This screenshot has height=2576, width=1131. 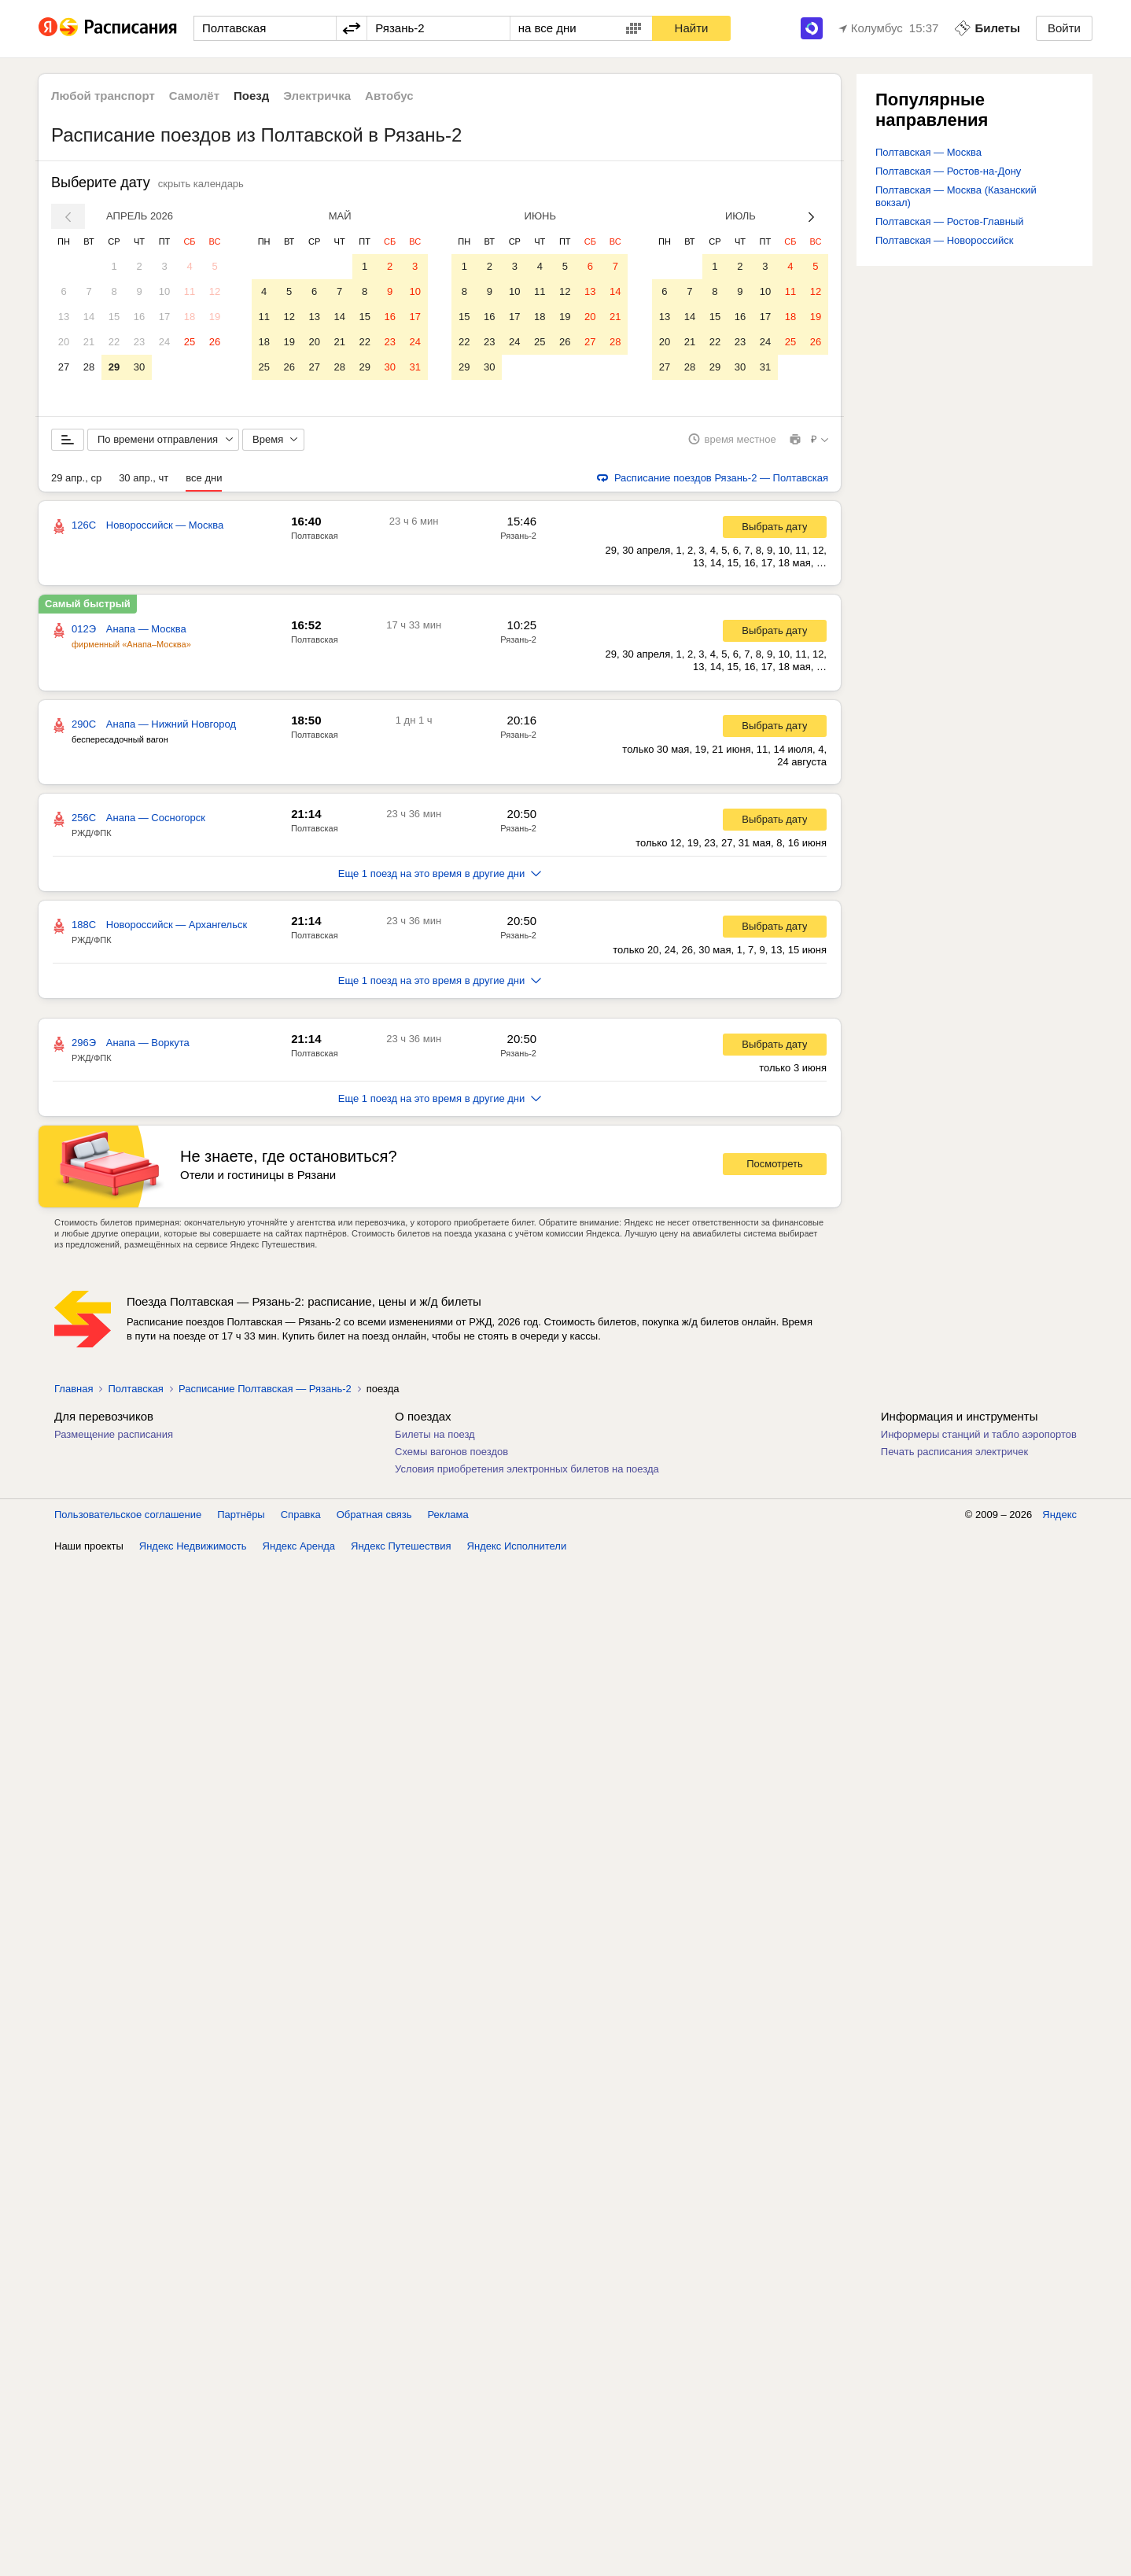 I want to click on Самолёт, so click(x=194, y=95).